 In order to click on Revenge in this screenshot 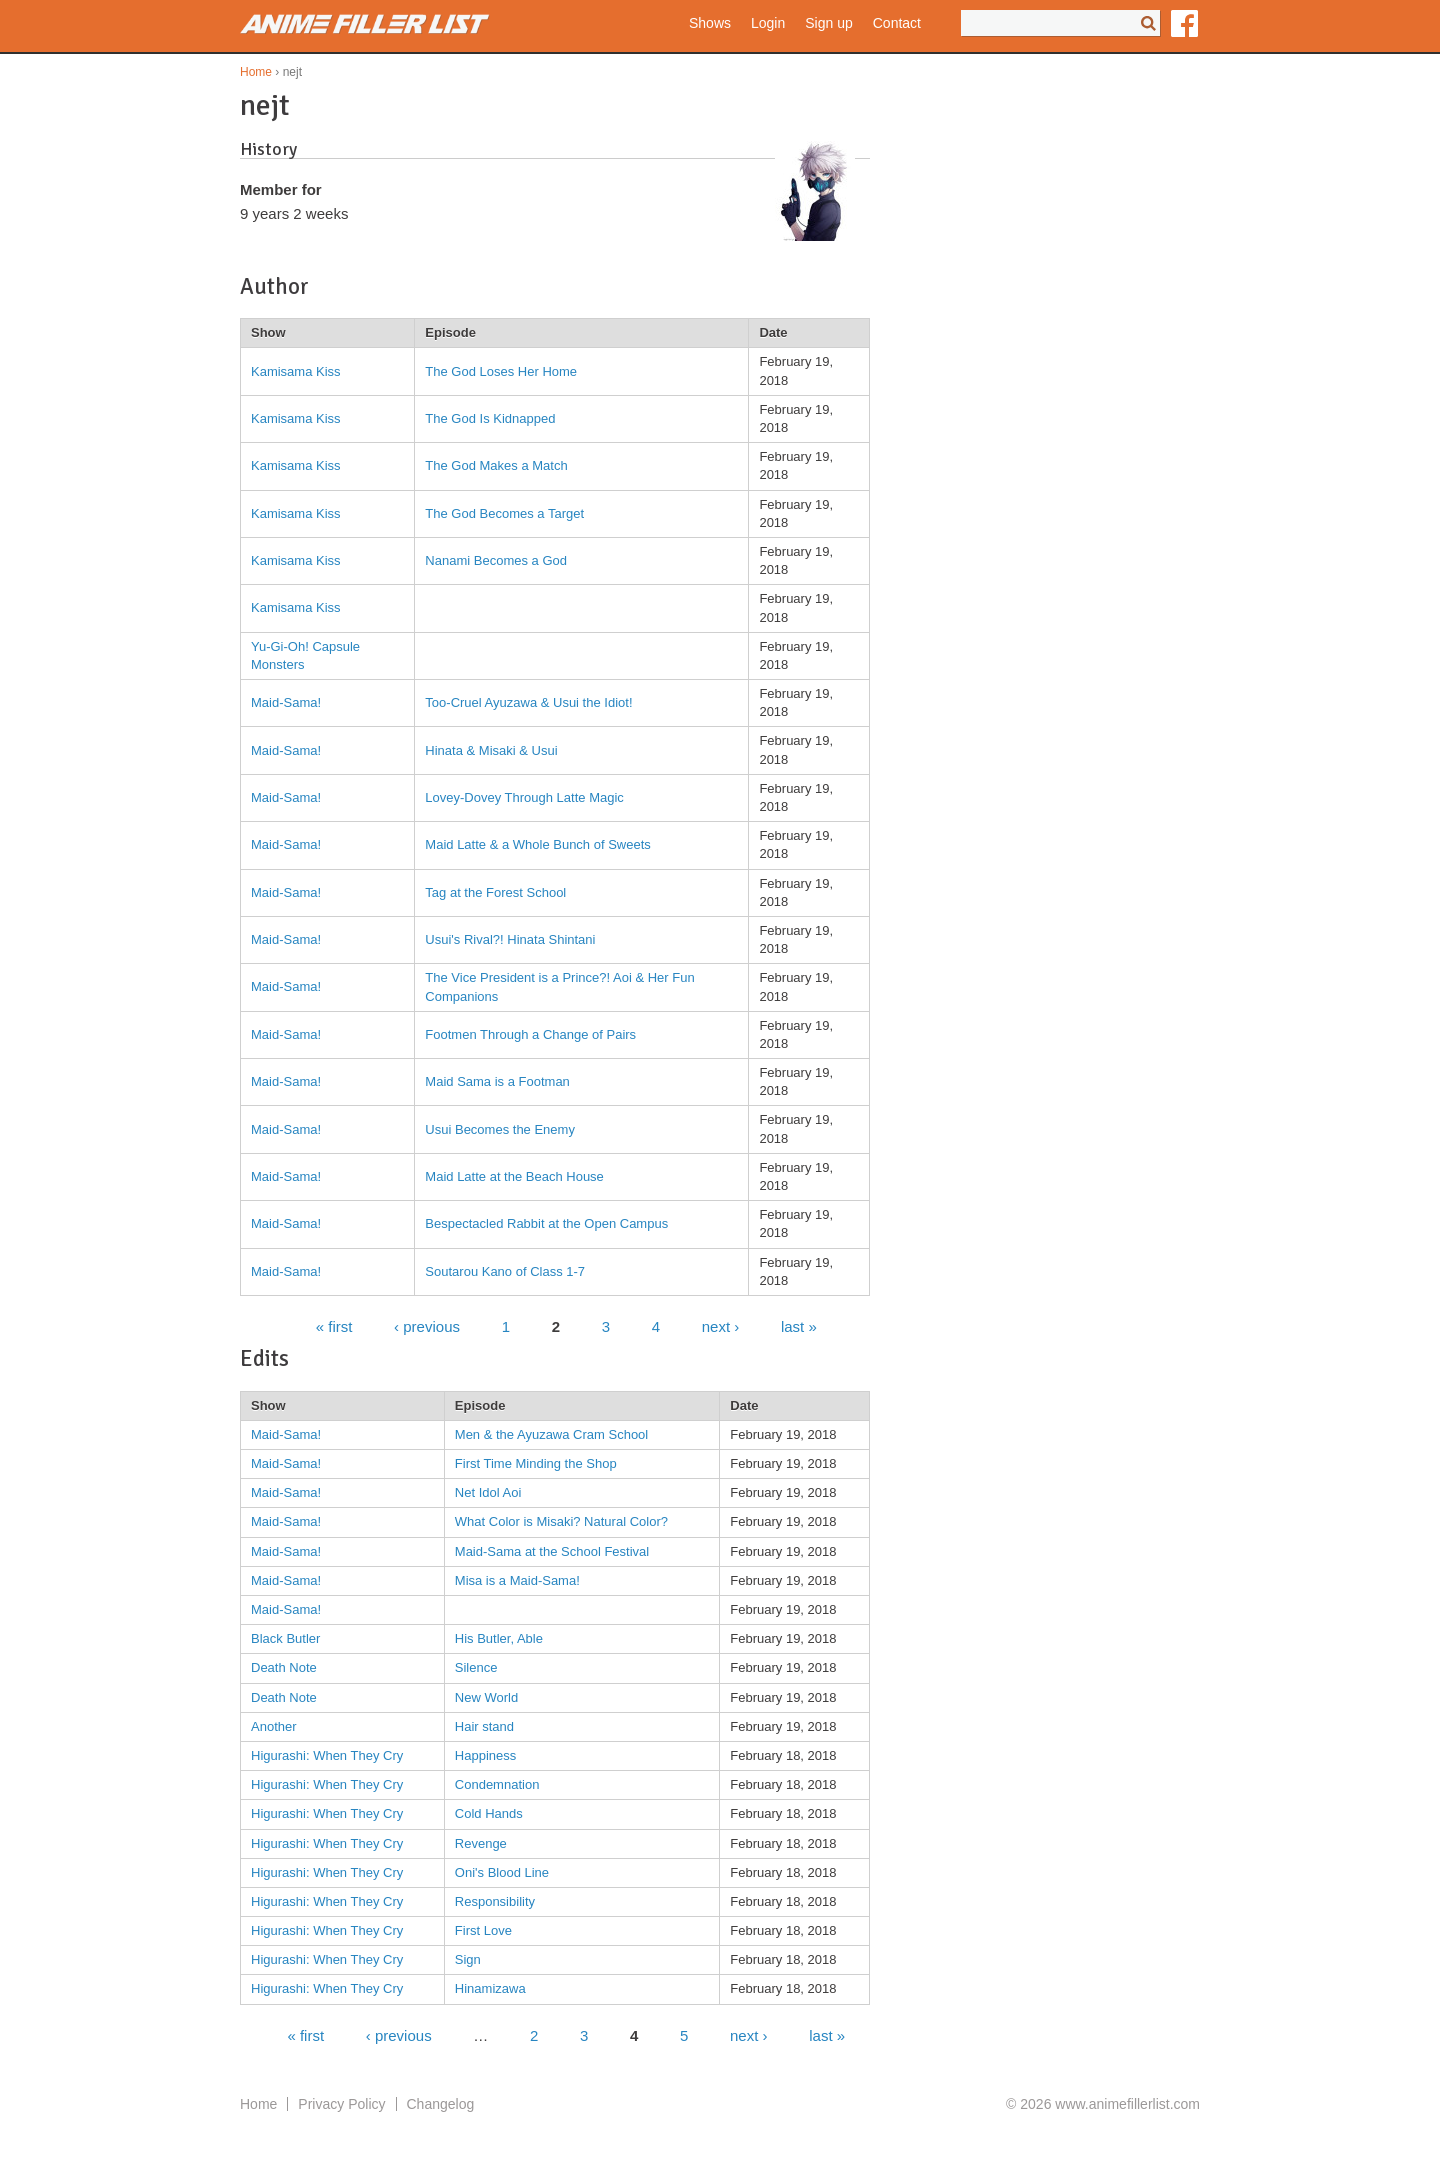, I will do `click(481, 1843)`.